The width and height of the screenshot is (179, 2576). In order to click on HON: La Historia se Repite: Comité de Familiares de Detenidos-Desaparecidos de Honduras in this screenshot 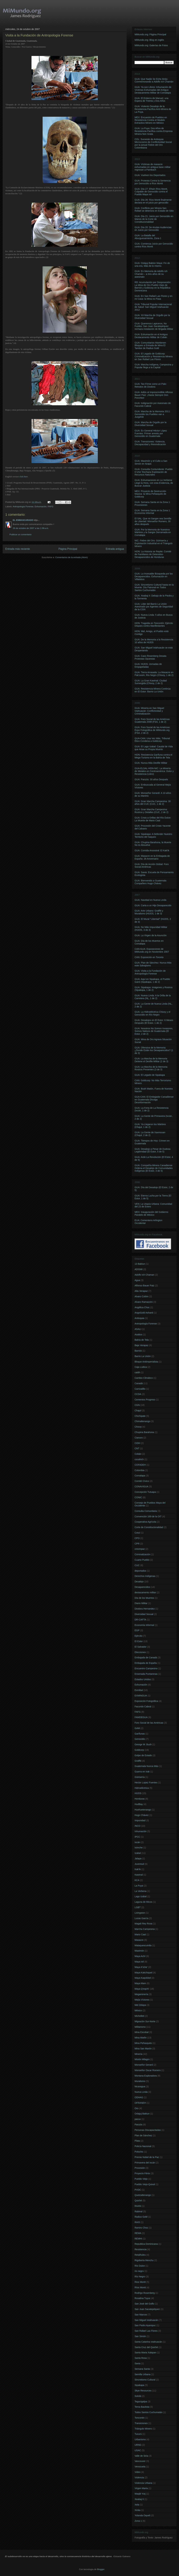, I will do `click(153, 554)`.